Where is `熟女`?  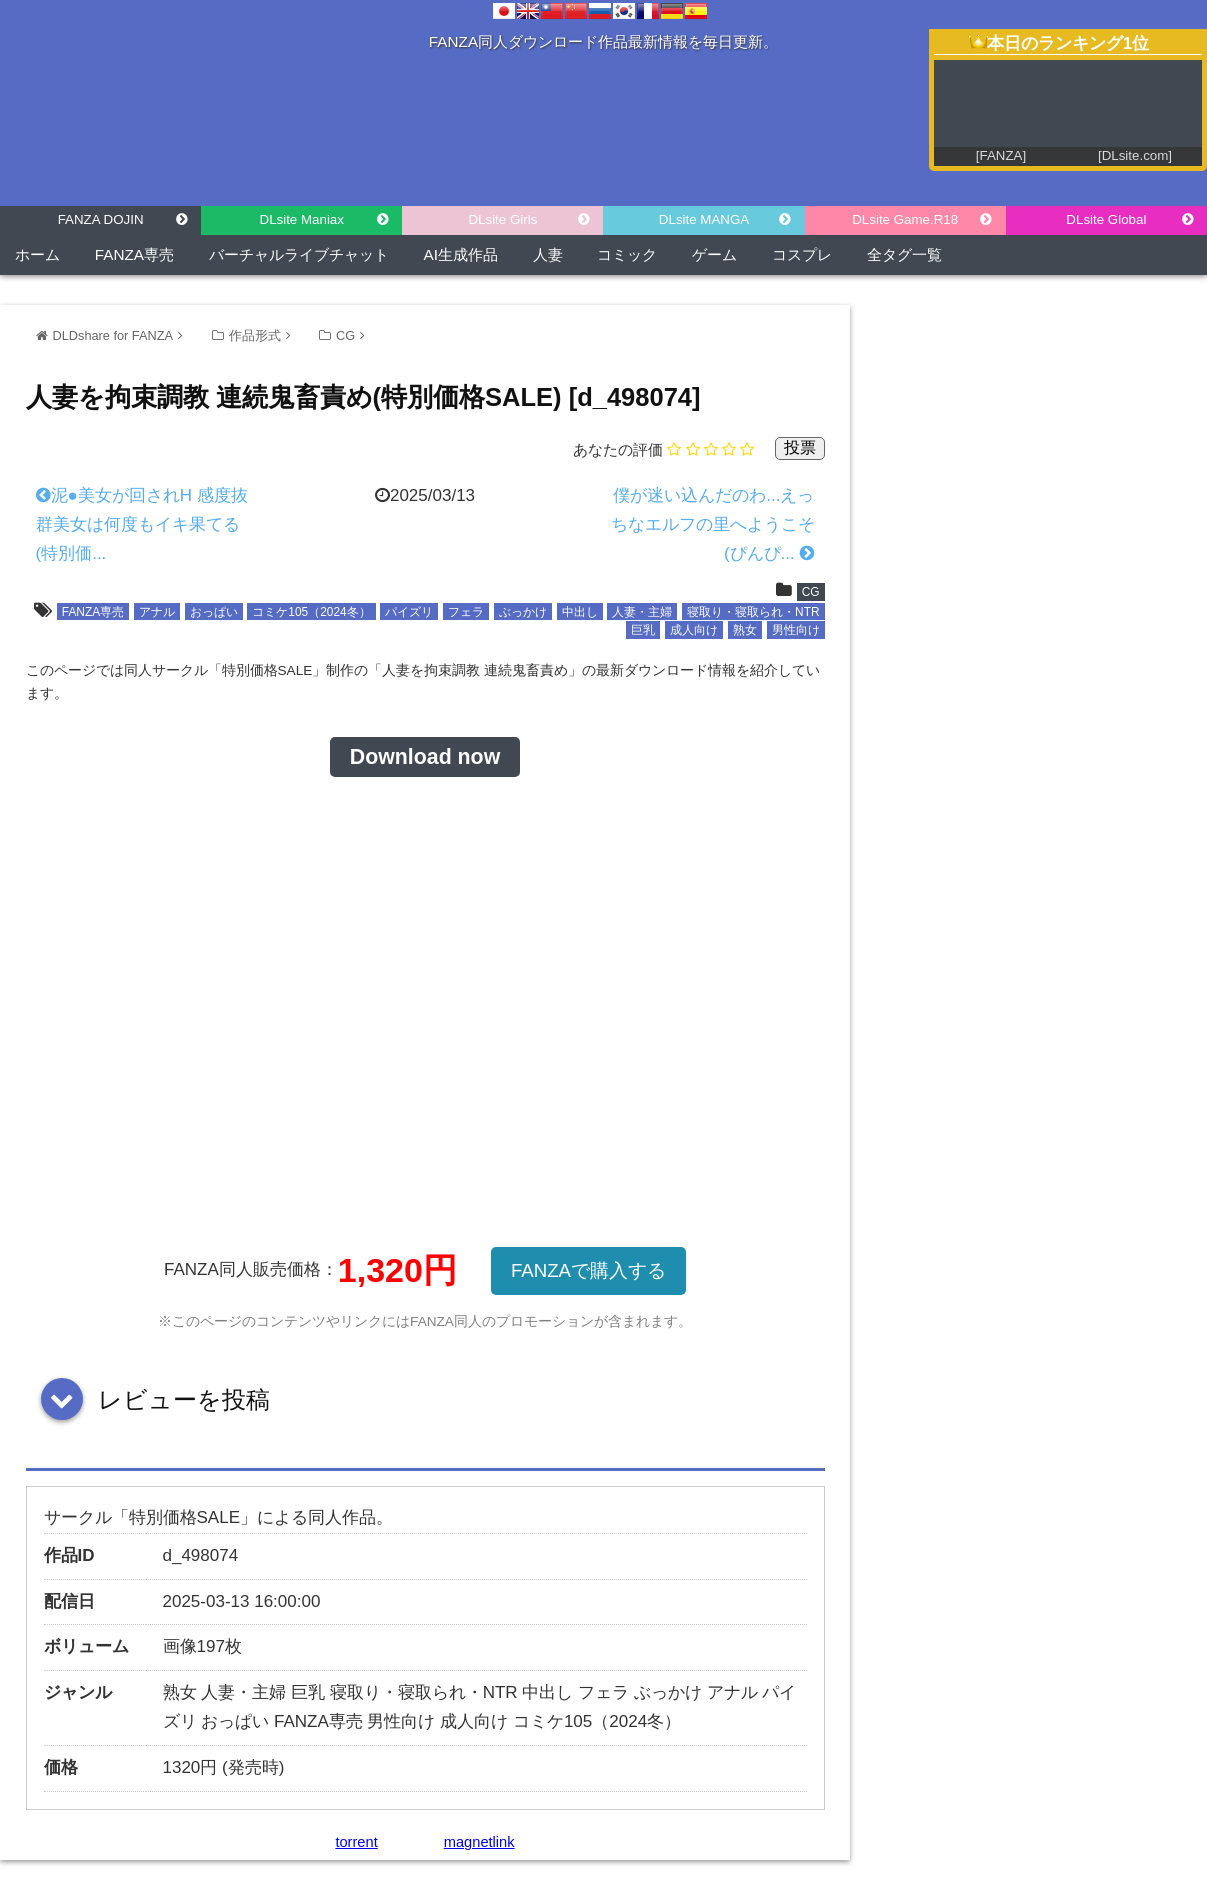
熟女 is located at coordinates (745, 630).